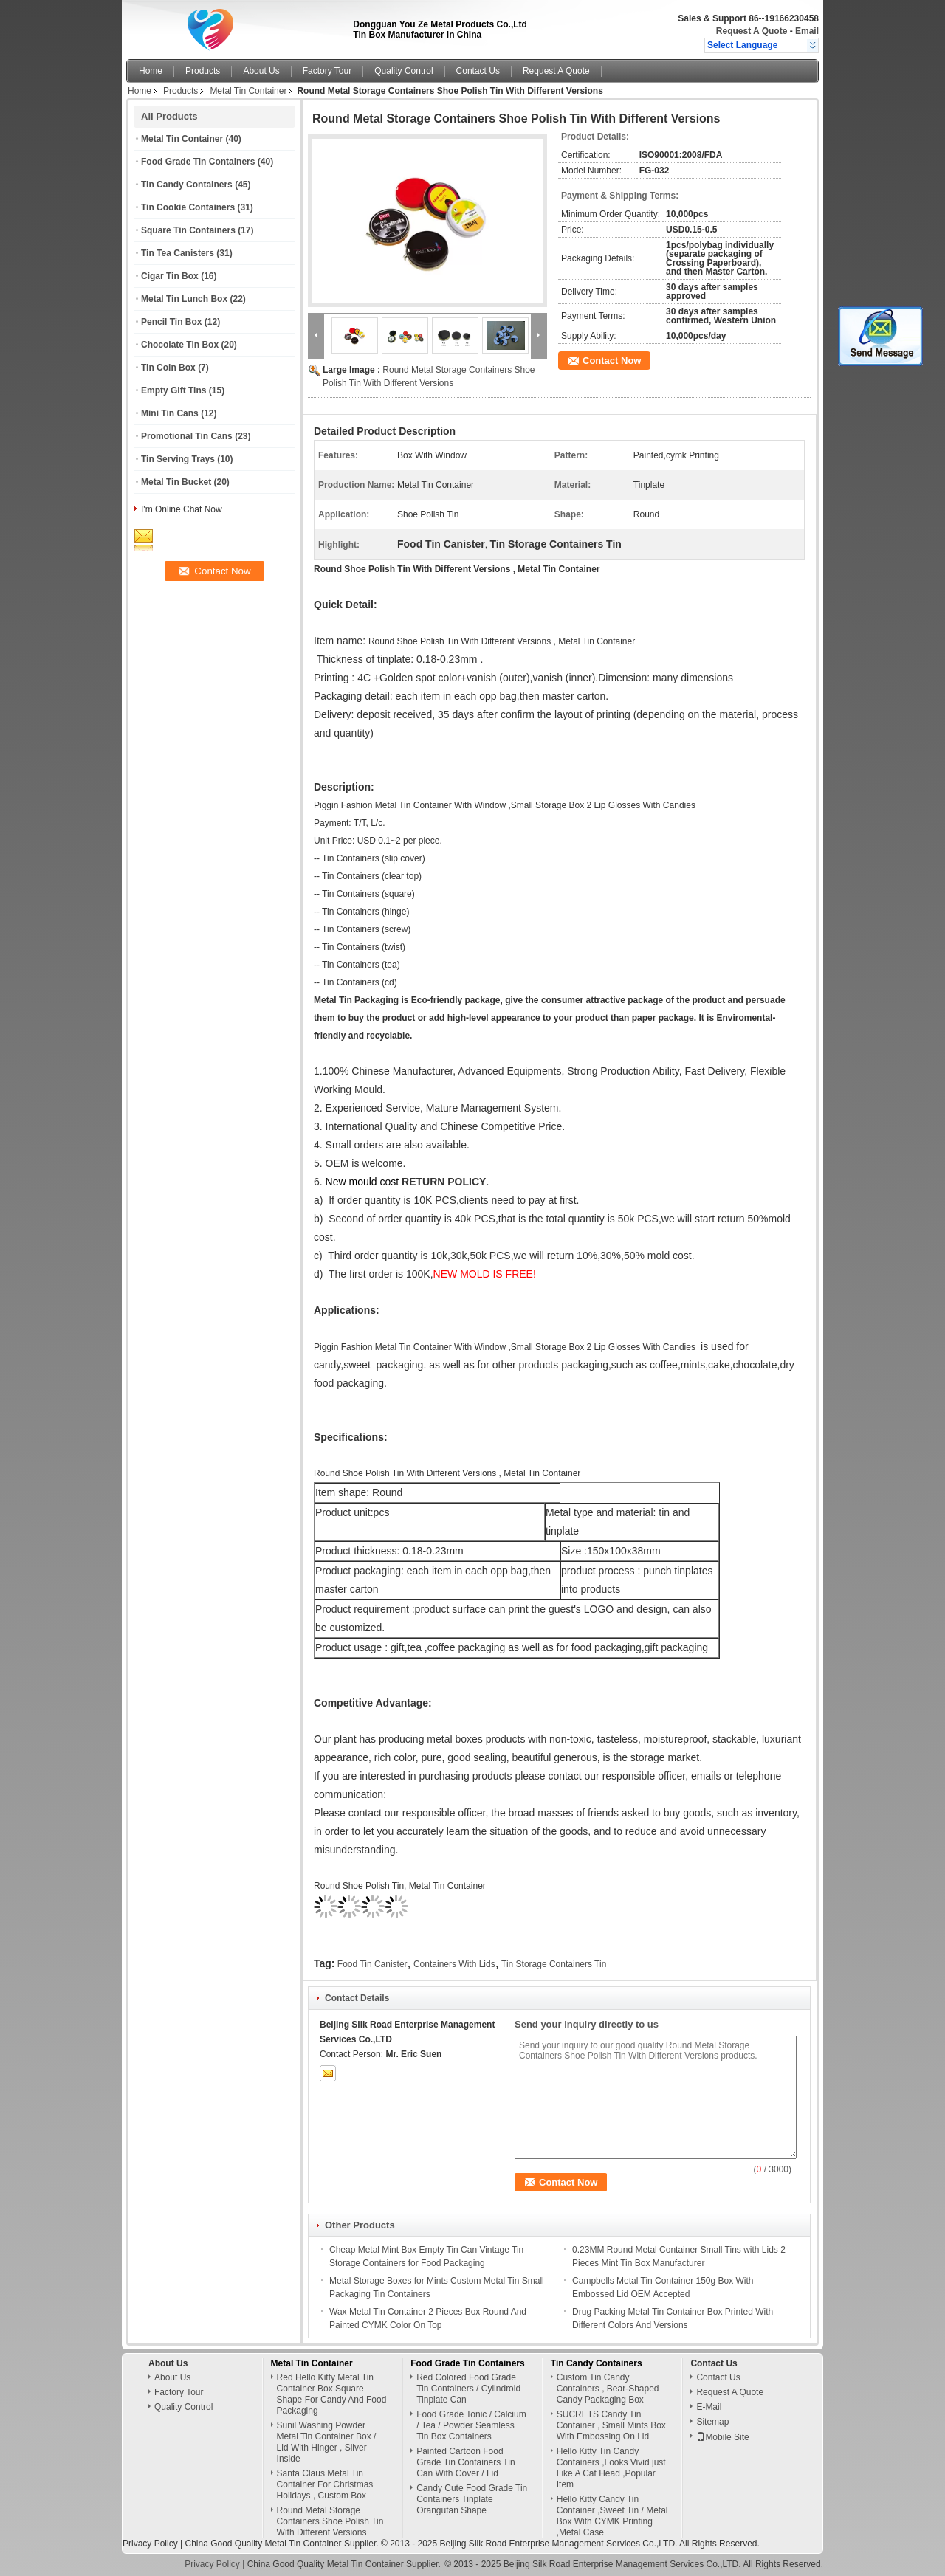 Image resolution: width=945 pixels, height=2576 pixels. Describe the element at coordinates (471, 2499) in the screenshot. I see `Candy Cute Food Grade Tin Containers Tinplate Orangutan Shape` at that location.